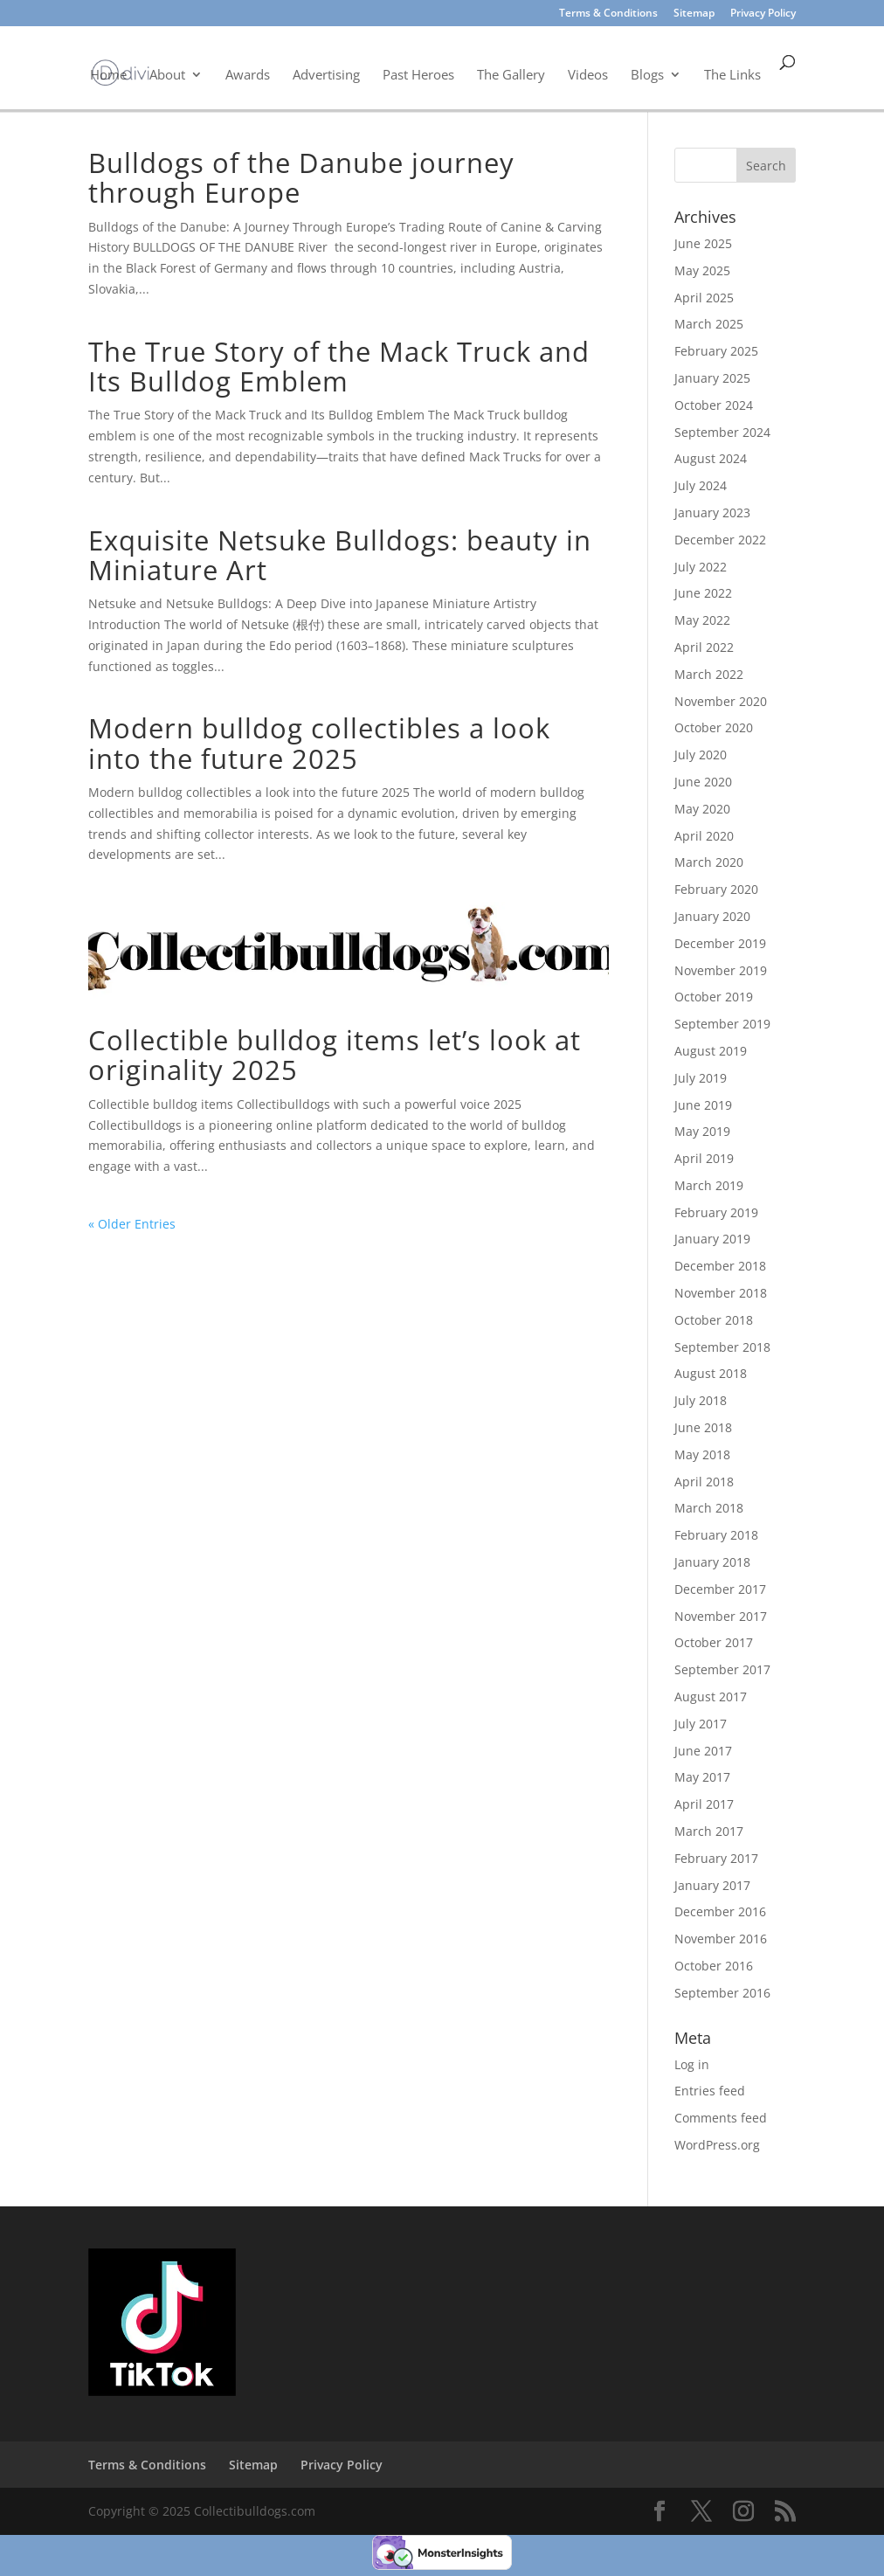  I want to click on June 2018, so click(703, 1427).